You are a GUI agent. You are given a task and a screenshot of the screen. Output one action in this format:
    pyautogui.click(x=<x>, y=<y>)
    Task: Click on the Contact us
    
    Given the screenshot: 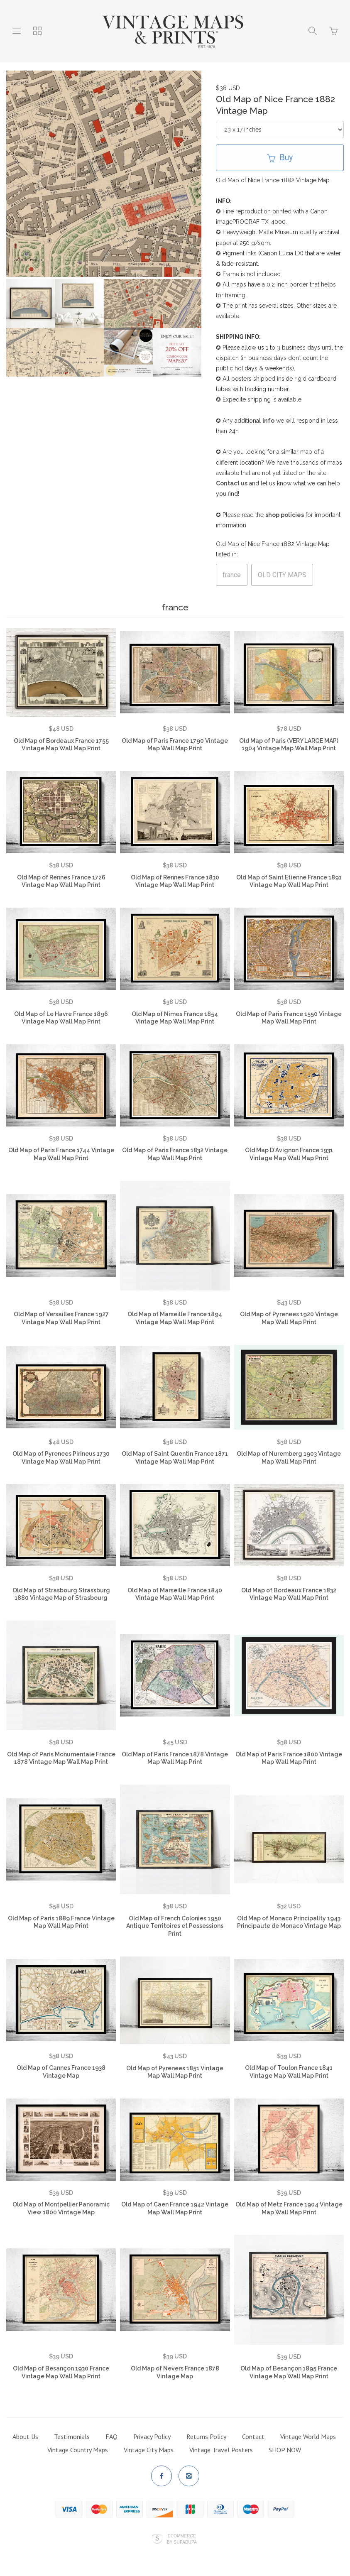 What is the action you would take?
    pyautogui.click(x=231, y=483)
    